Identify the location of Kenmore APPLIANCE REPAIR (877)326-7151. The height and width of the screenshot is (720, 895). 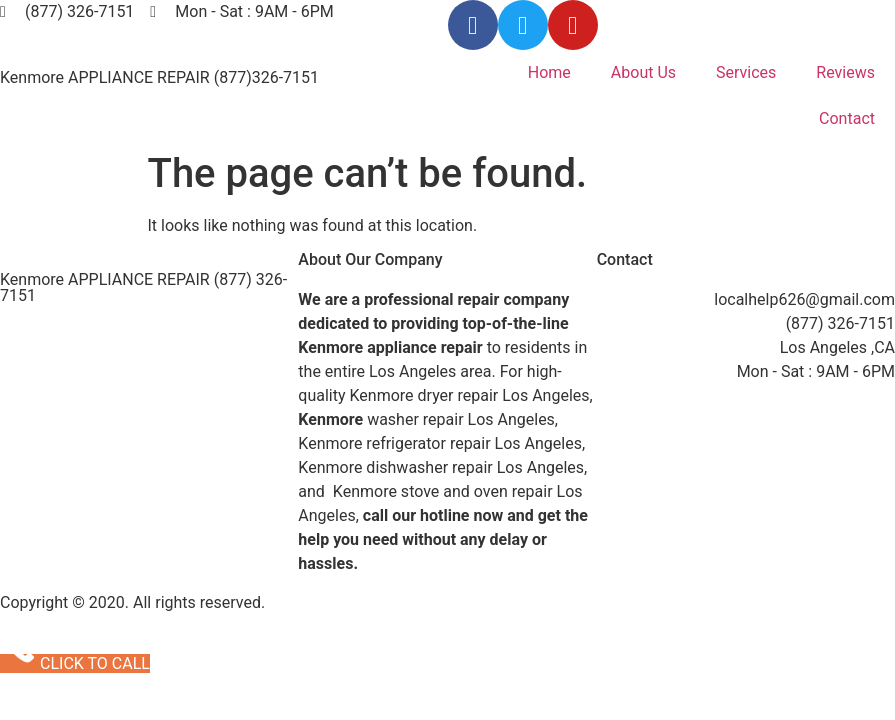
(159, 77).